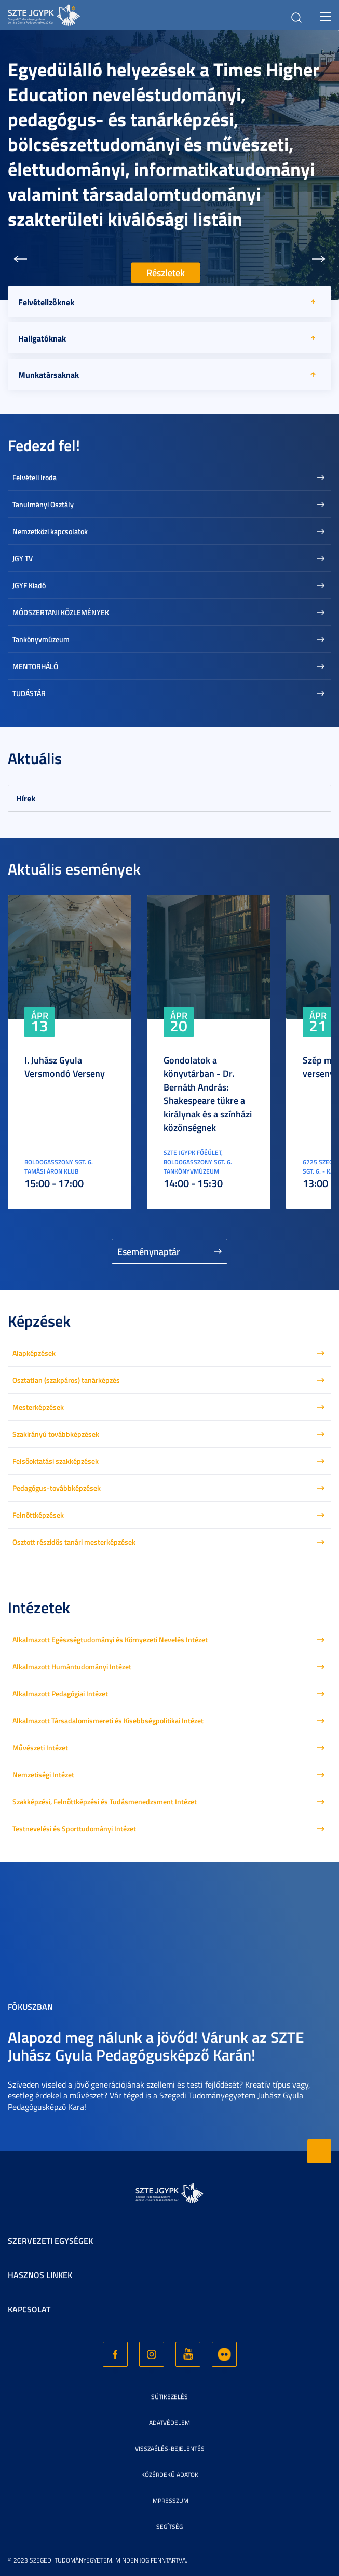 Image resolution: width=339 pixels, height=2576 pixels. Describe the element at coordinates (43, 1774) in the screenshot. I see `Nemzetiségi Intézet` at that location.